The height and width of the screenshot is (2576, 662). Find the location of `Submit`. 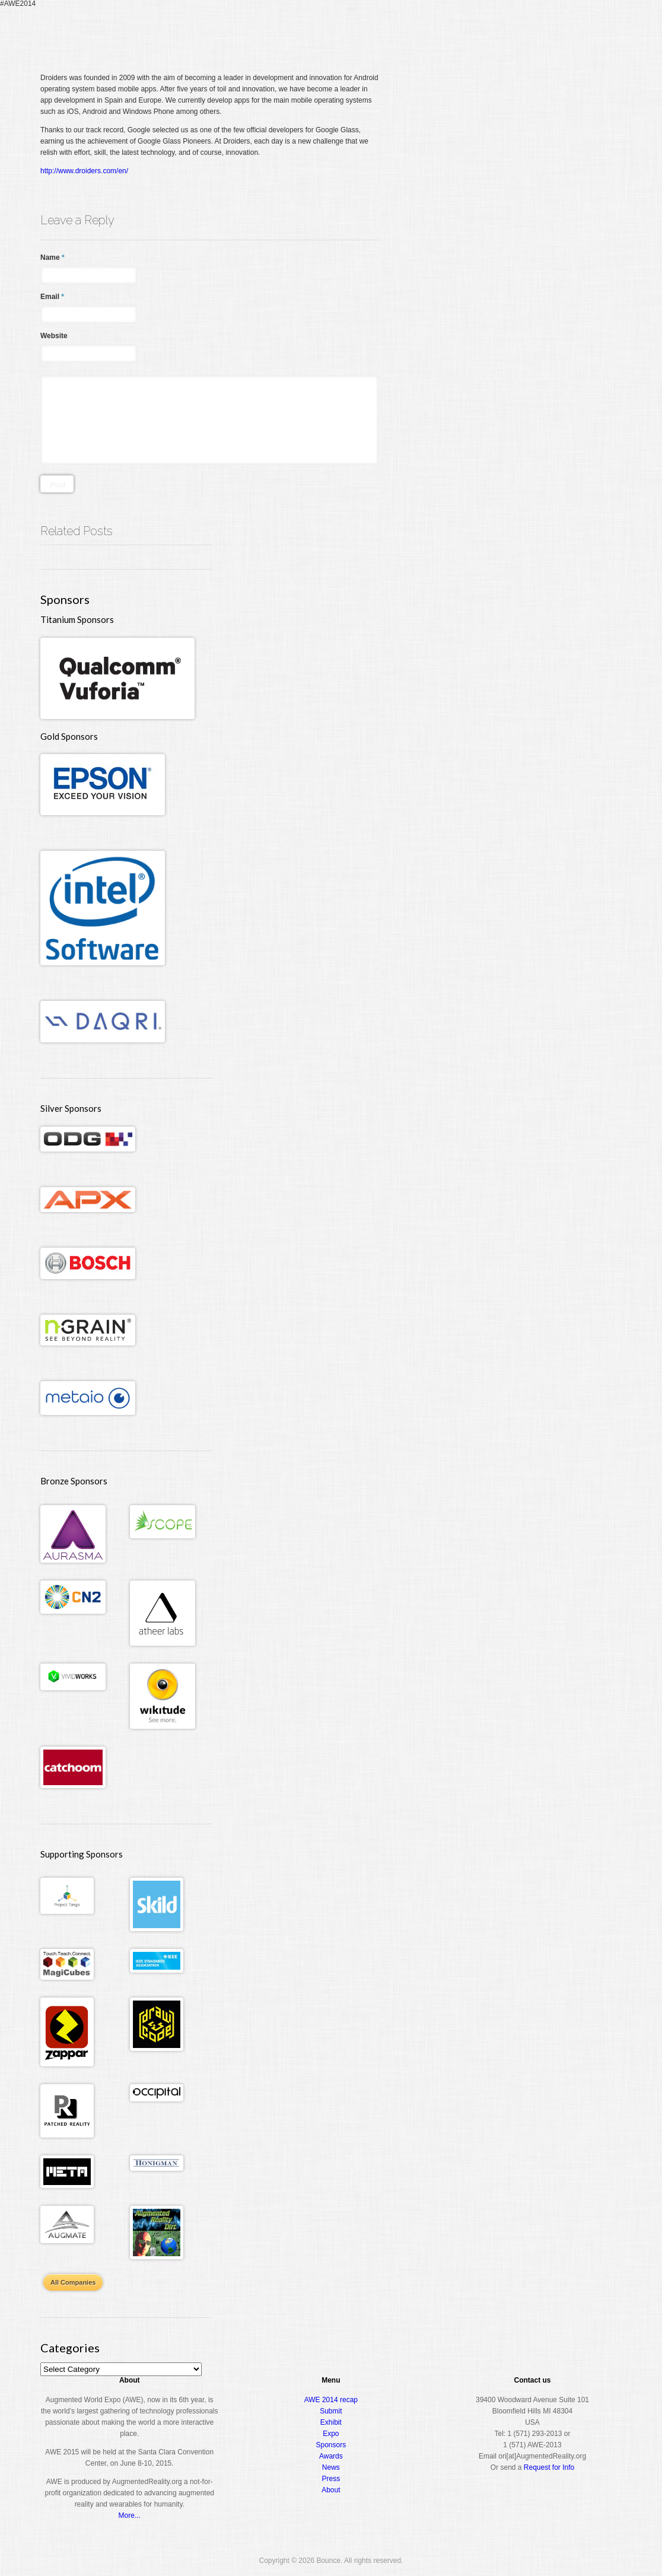

Submit is located at coordinates (331, 2411).